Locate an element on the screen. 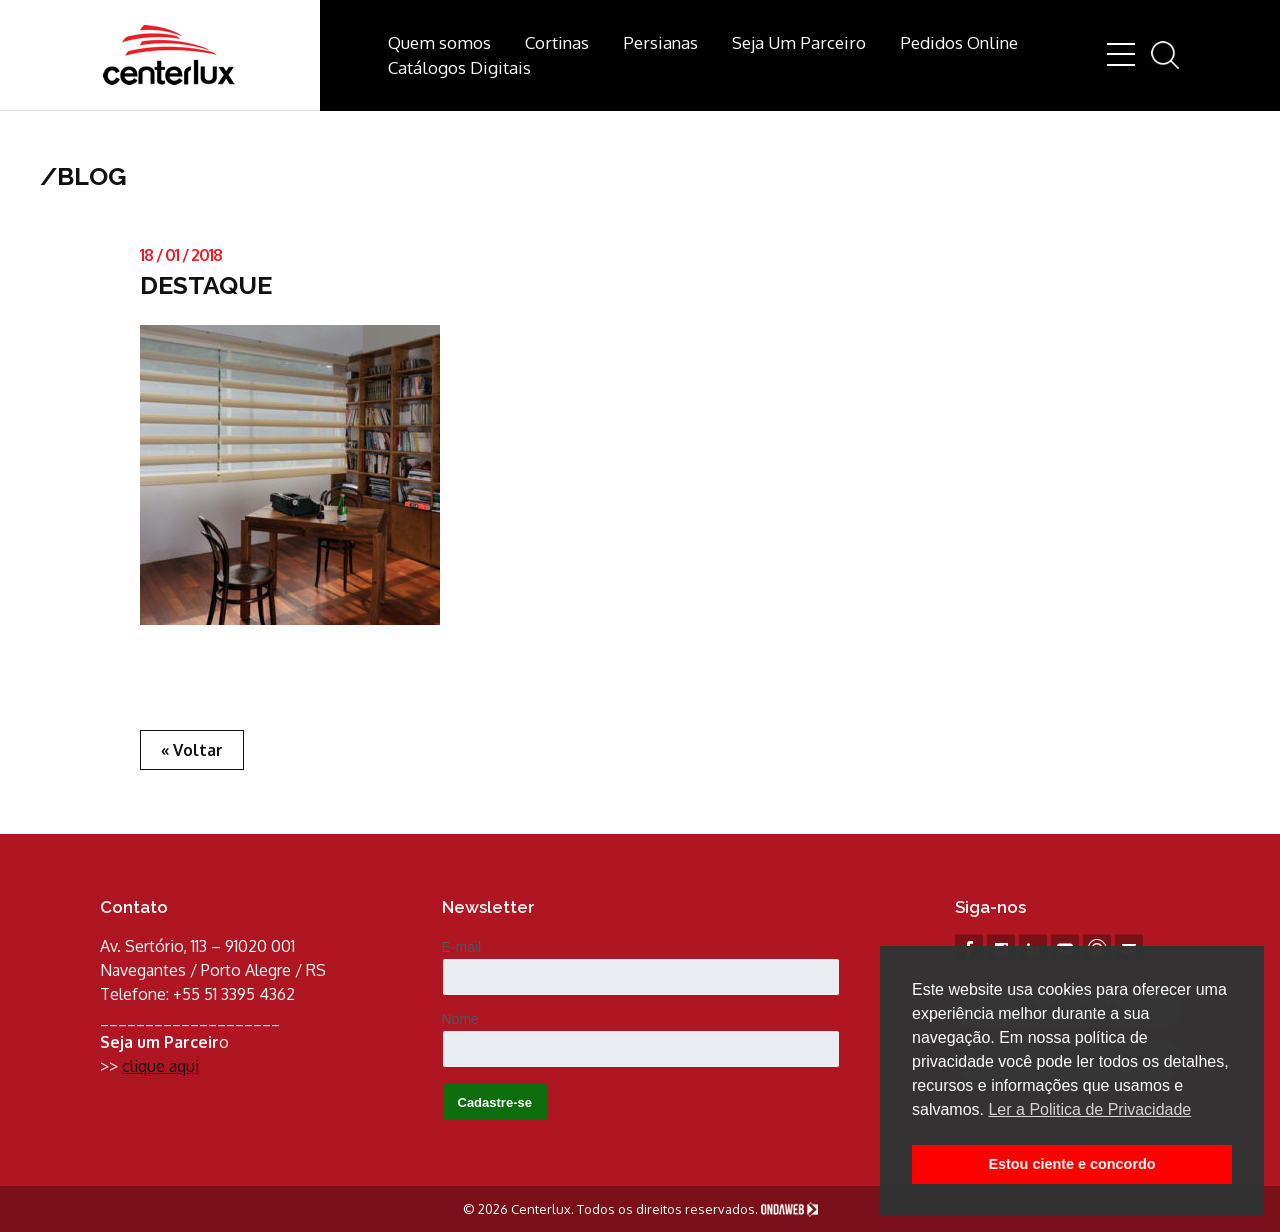  clique aqui is located at coordinates (160, 1066).